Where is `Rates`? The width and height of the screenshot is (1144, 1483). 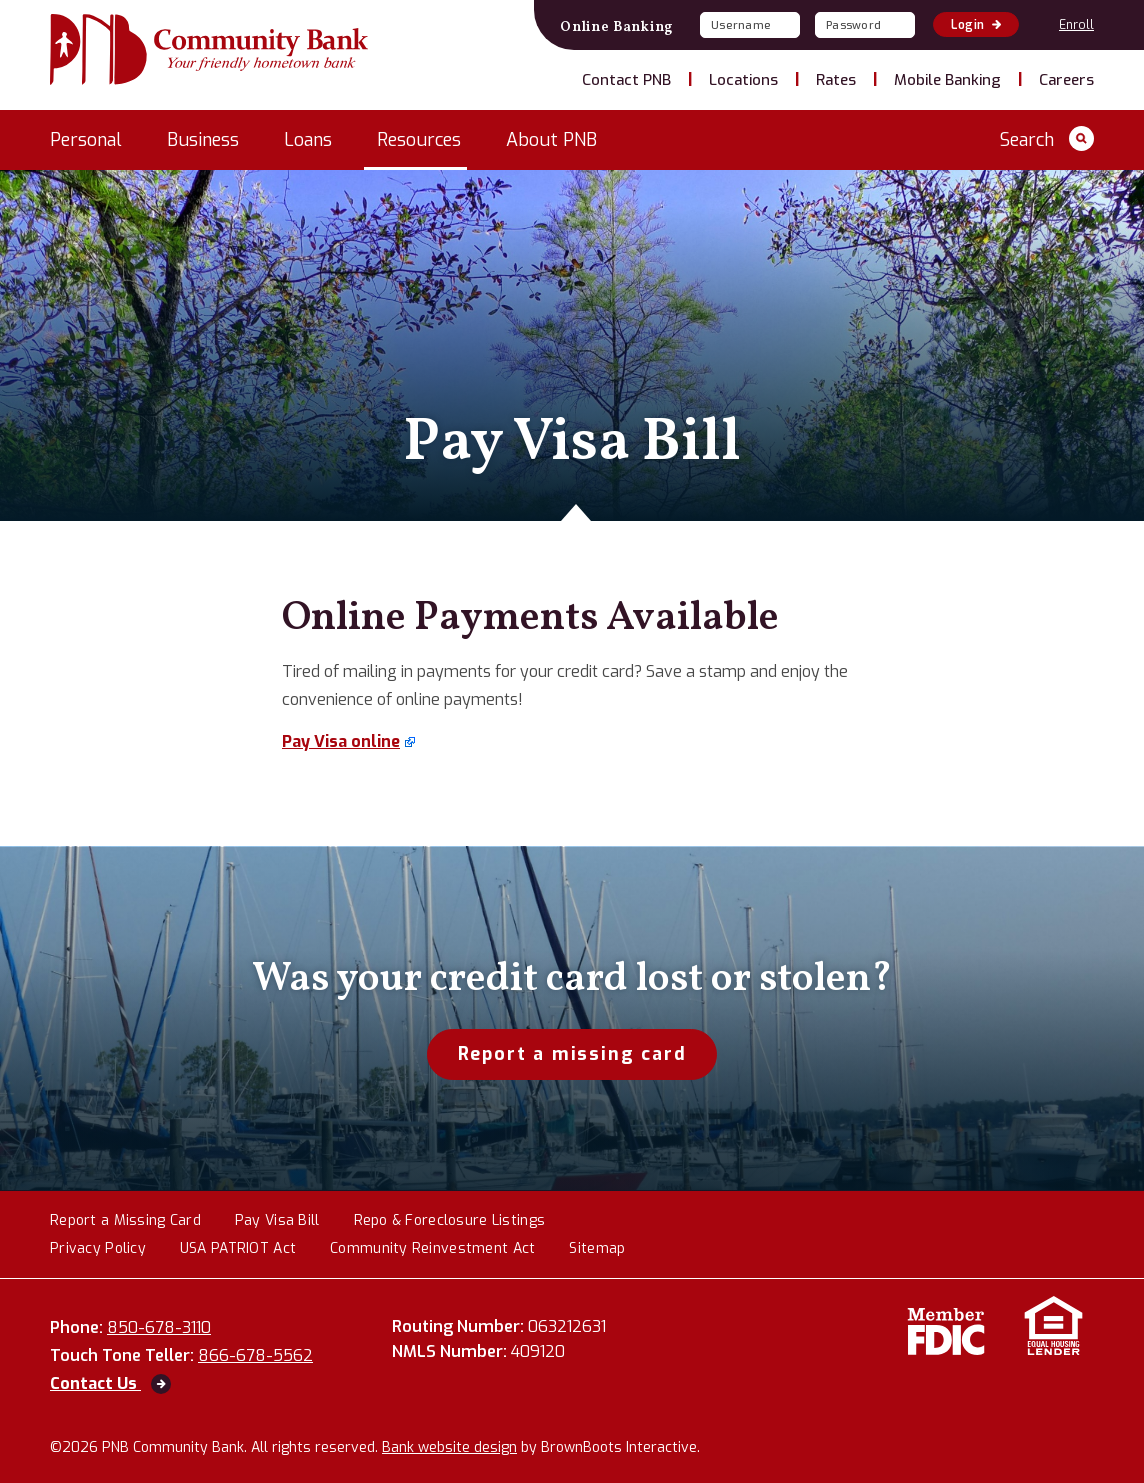
Rates is located at coordinates (836, 80).